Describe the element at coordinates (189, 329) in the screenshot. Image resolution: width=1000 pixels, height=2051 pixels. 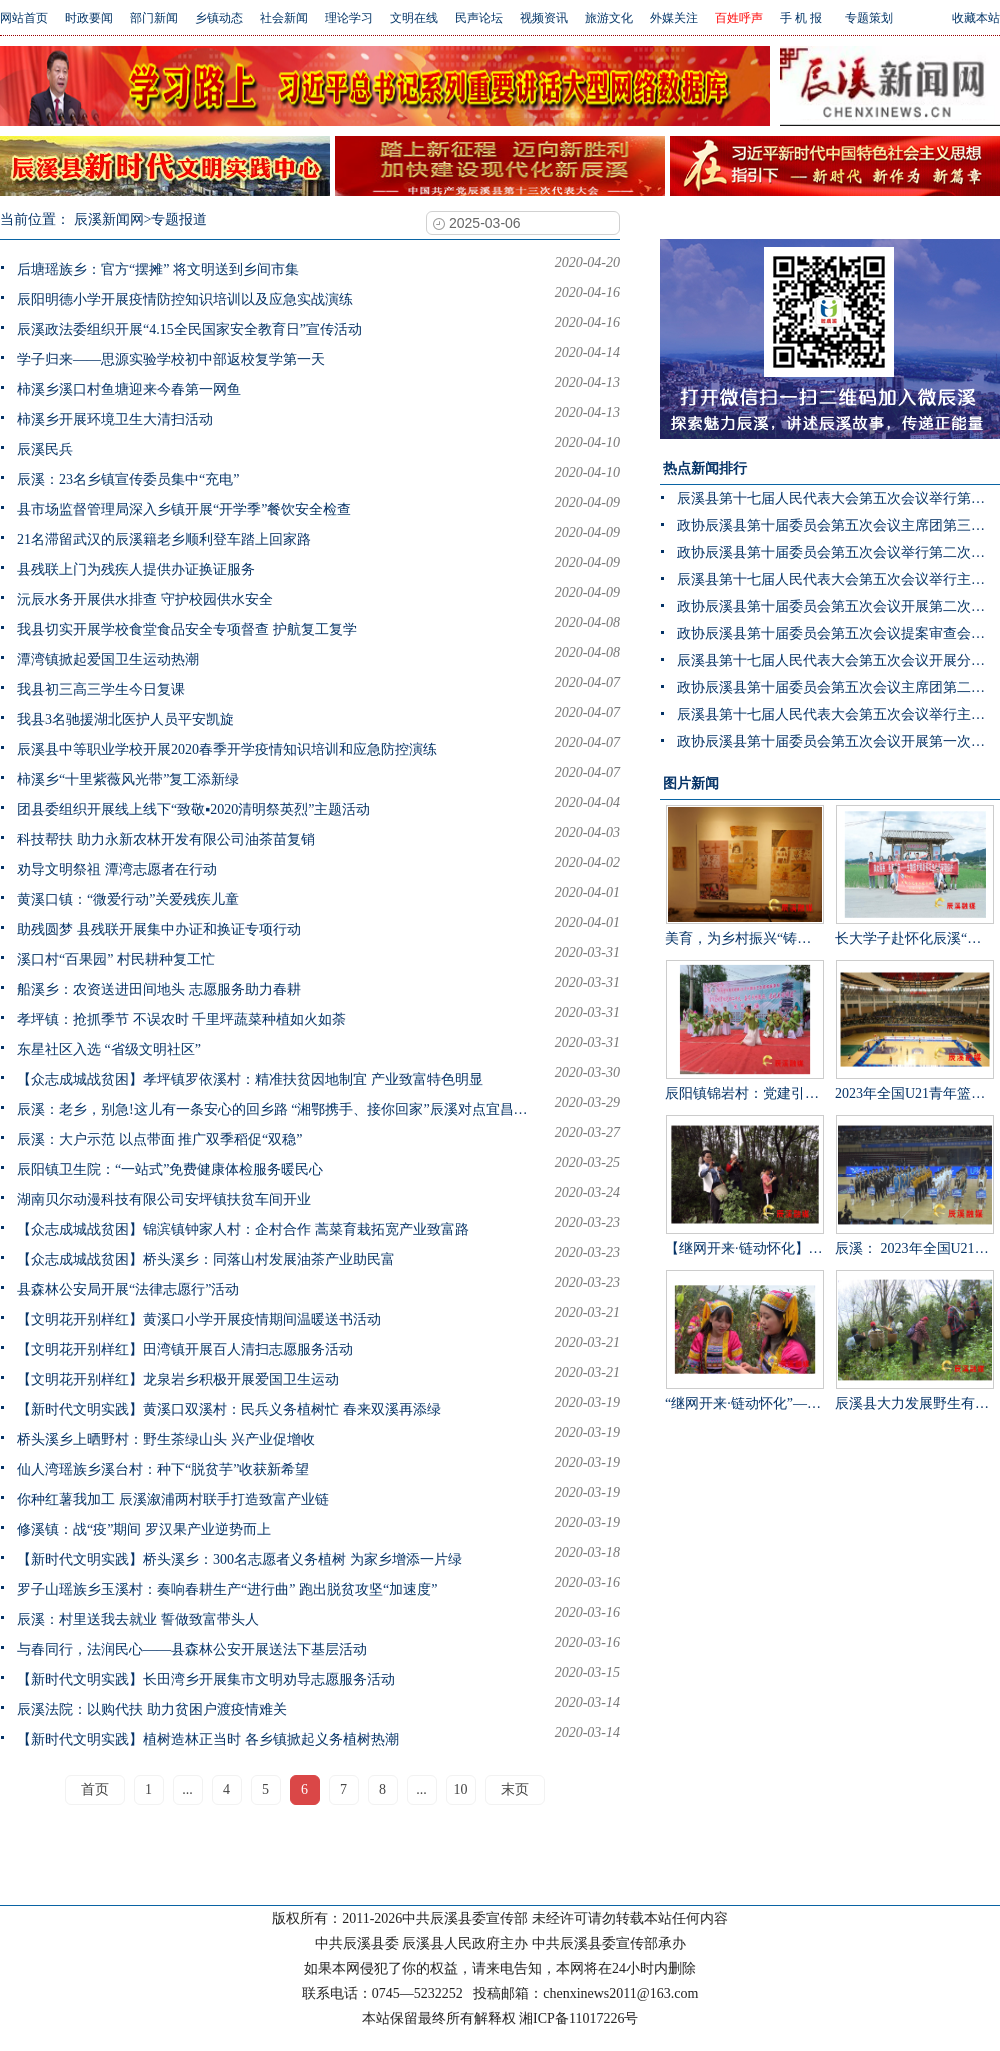
I see `辰溪政法委组织开展“4.15全民国家安全教育日”宣传活动` at that location.